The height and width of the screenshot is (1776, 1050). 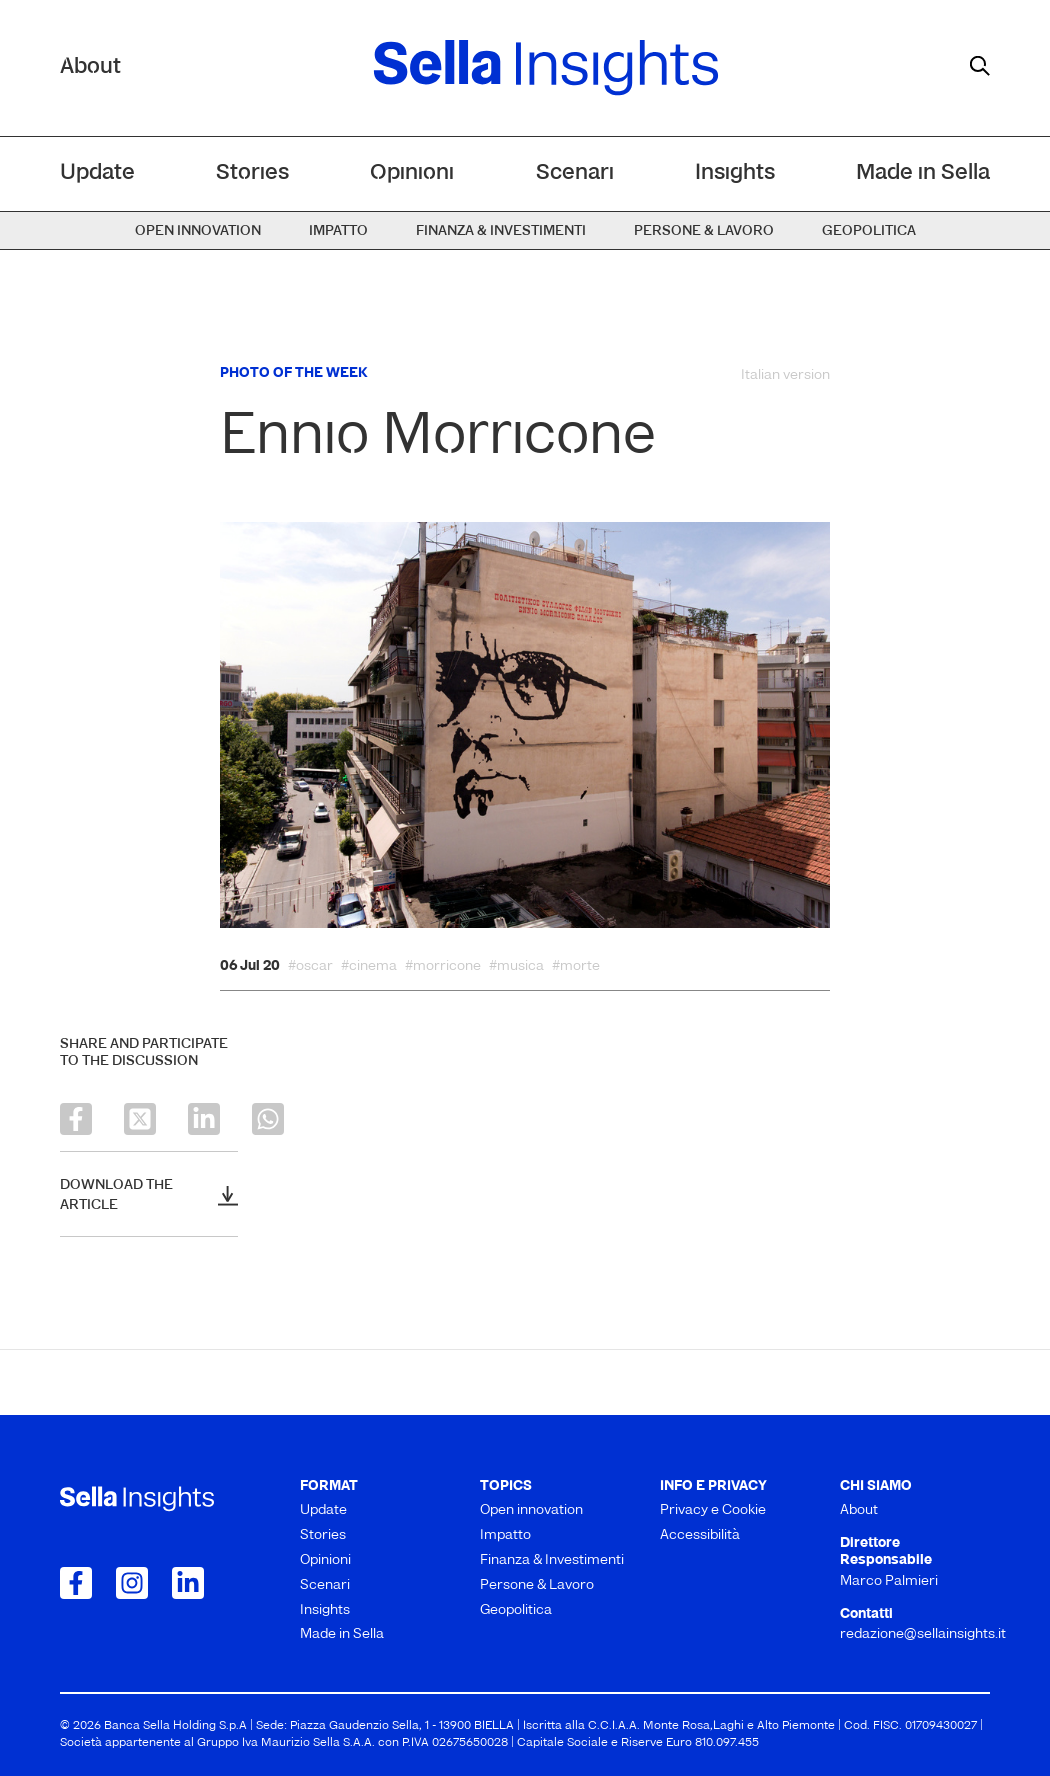 I want to click on About [menuitem], so click(x=859, y=1510).